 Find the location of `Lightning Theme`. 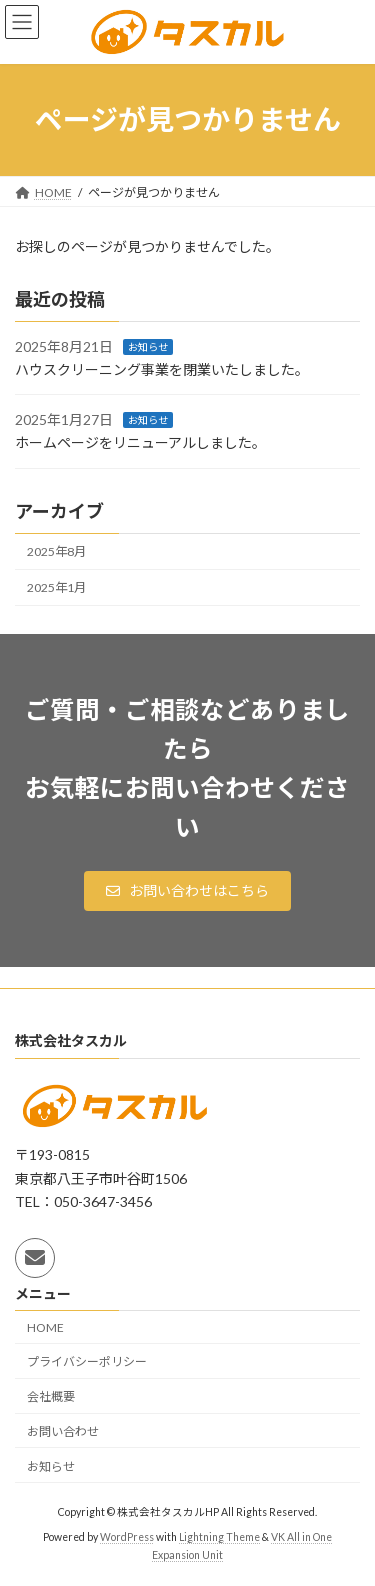

Lightning Theme is located at coordinates (219, 1537).